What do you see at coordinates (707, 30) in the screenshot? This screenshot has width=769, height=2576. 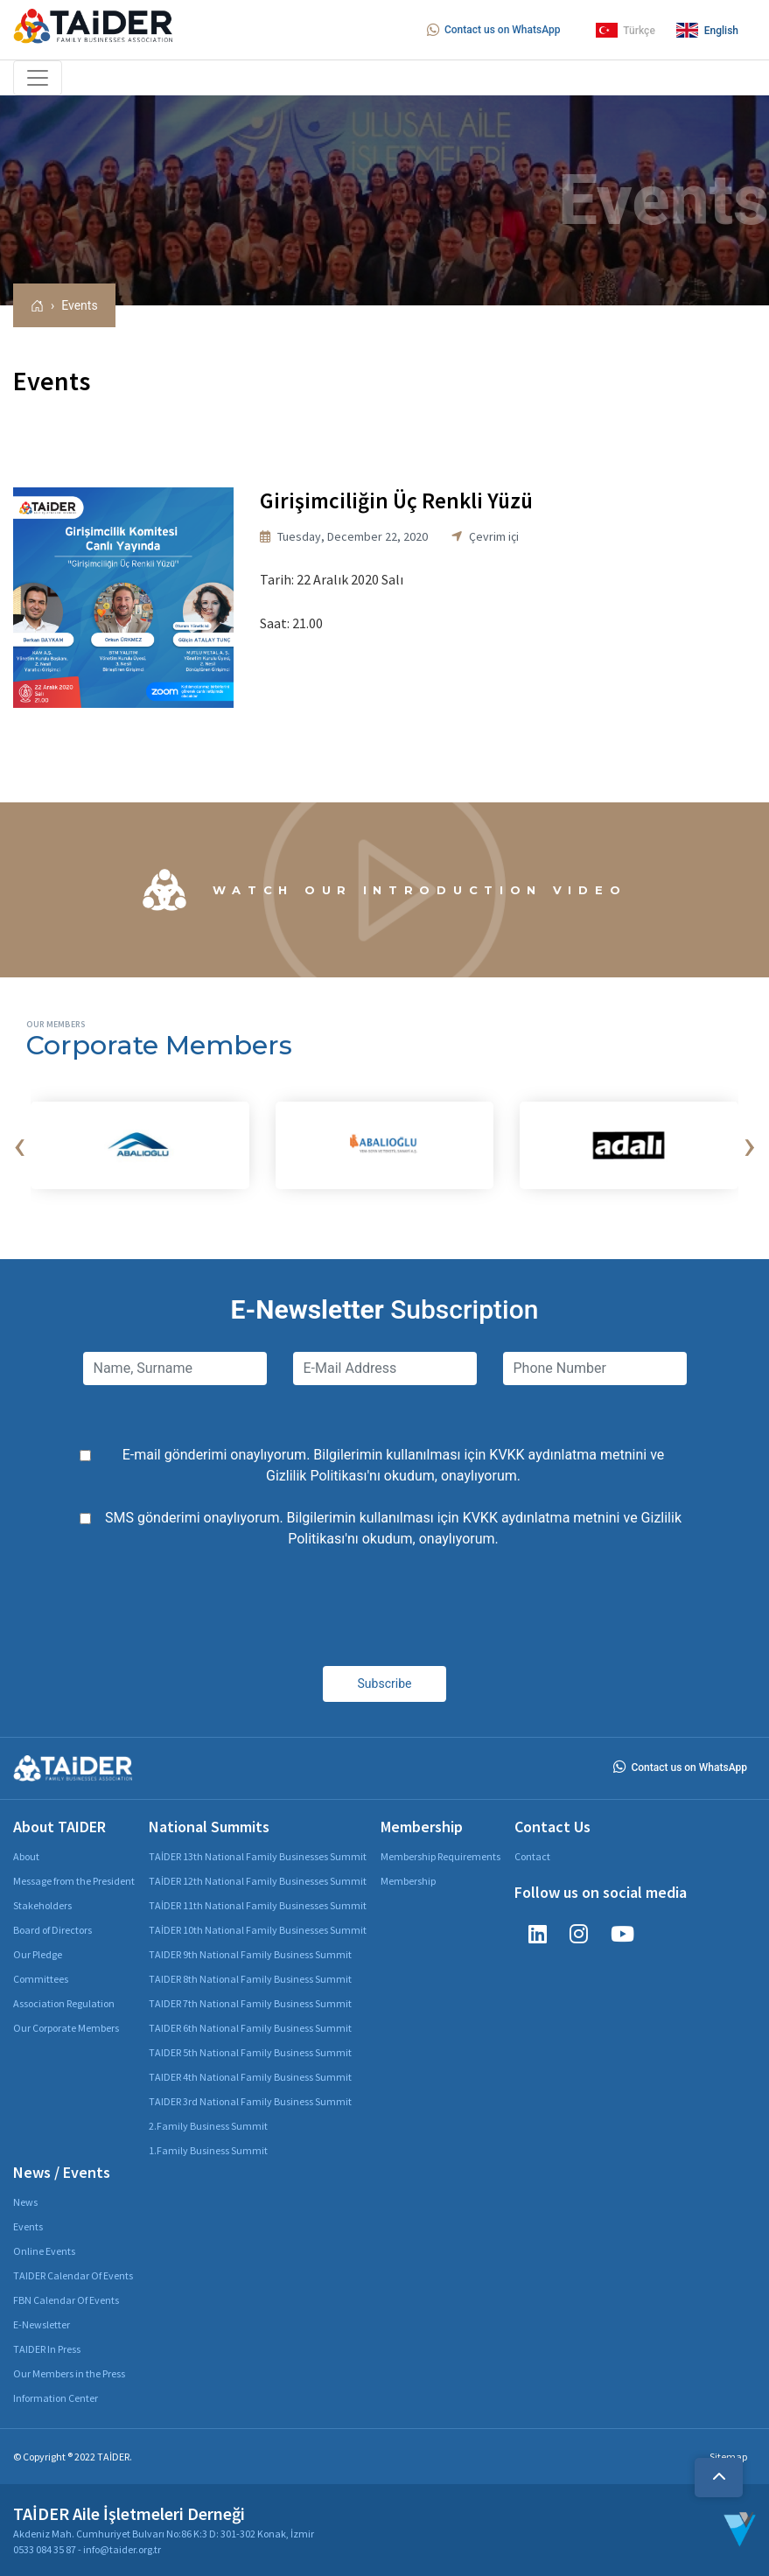 I see `English` at bounding box center [707, 30].